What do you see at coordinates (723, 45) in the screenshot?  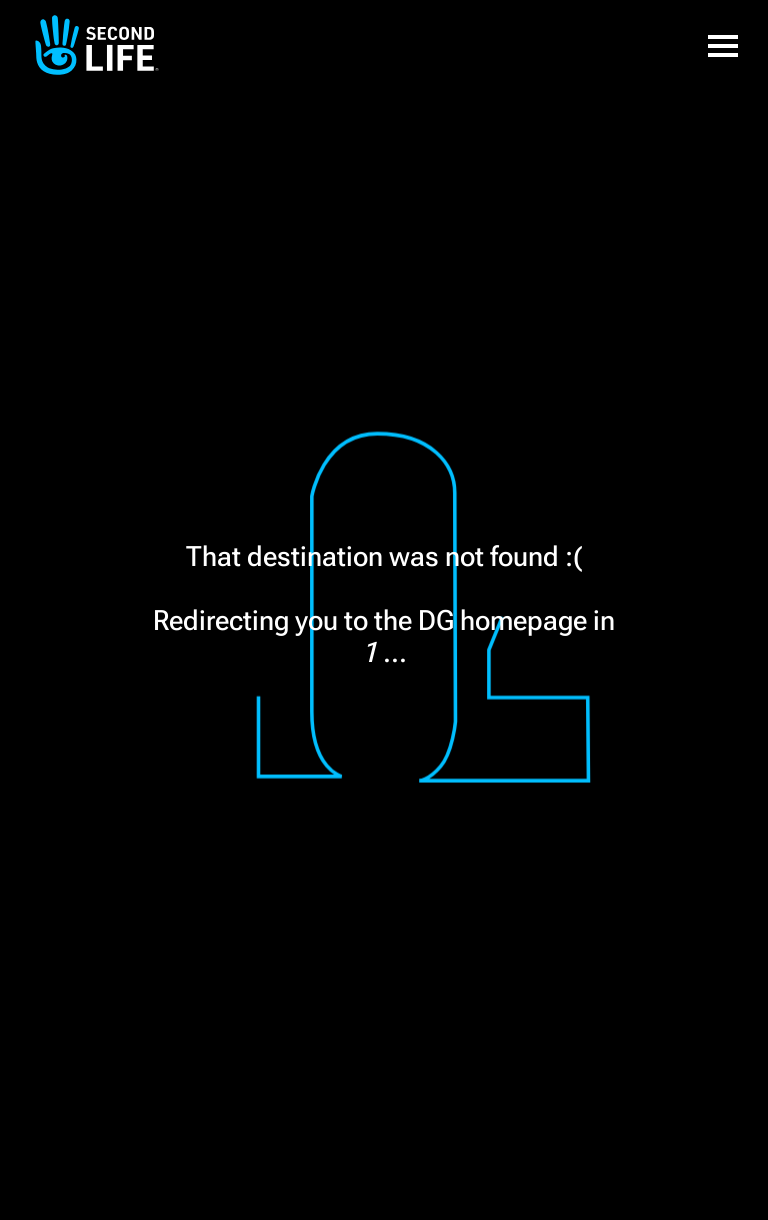 I see `[button]` at bounding box center [723, 45].